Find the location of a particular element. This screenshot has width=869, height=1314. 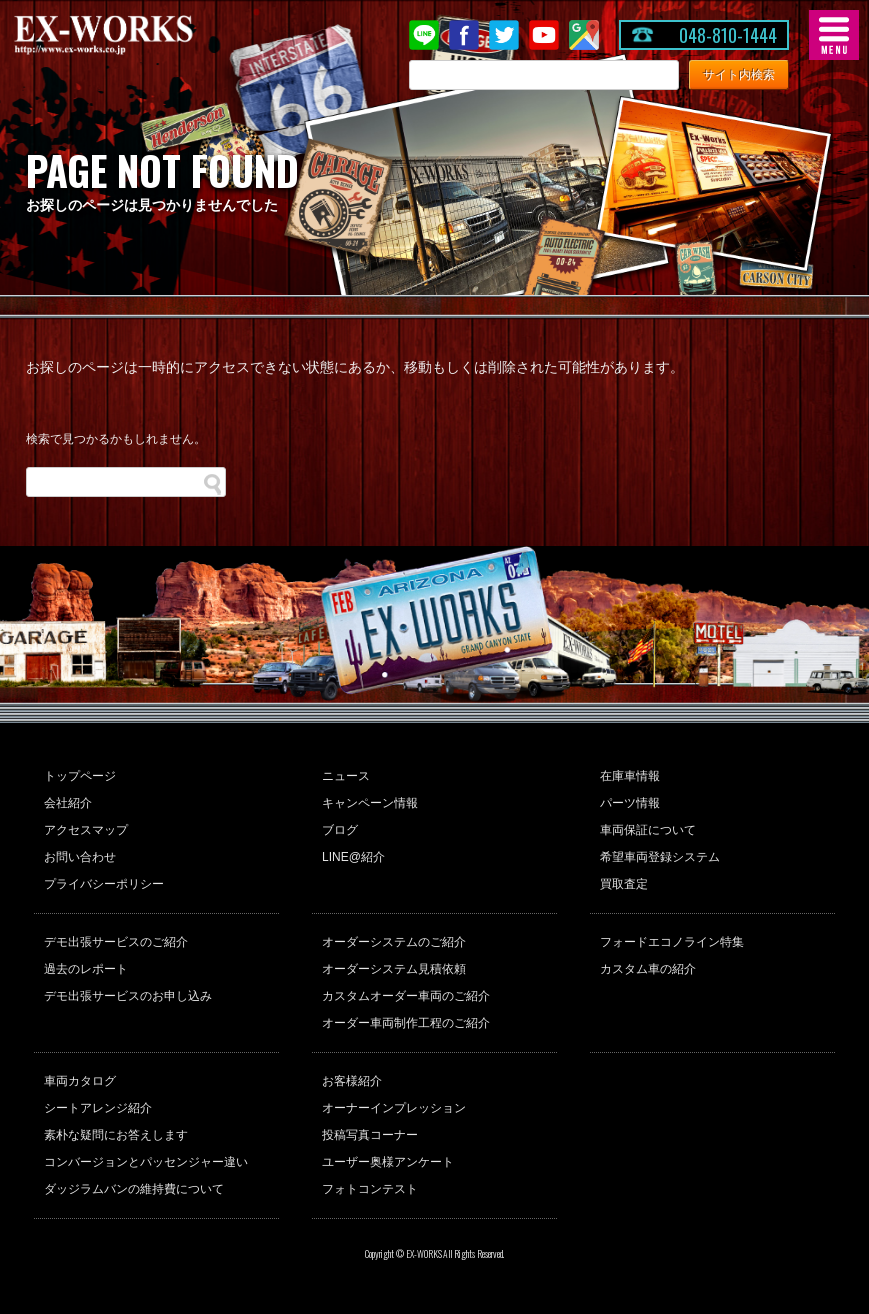

プライバシーポリシー is located at coordinates (104, 884).